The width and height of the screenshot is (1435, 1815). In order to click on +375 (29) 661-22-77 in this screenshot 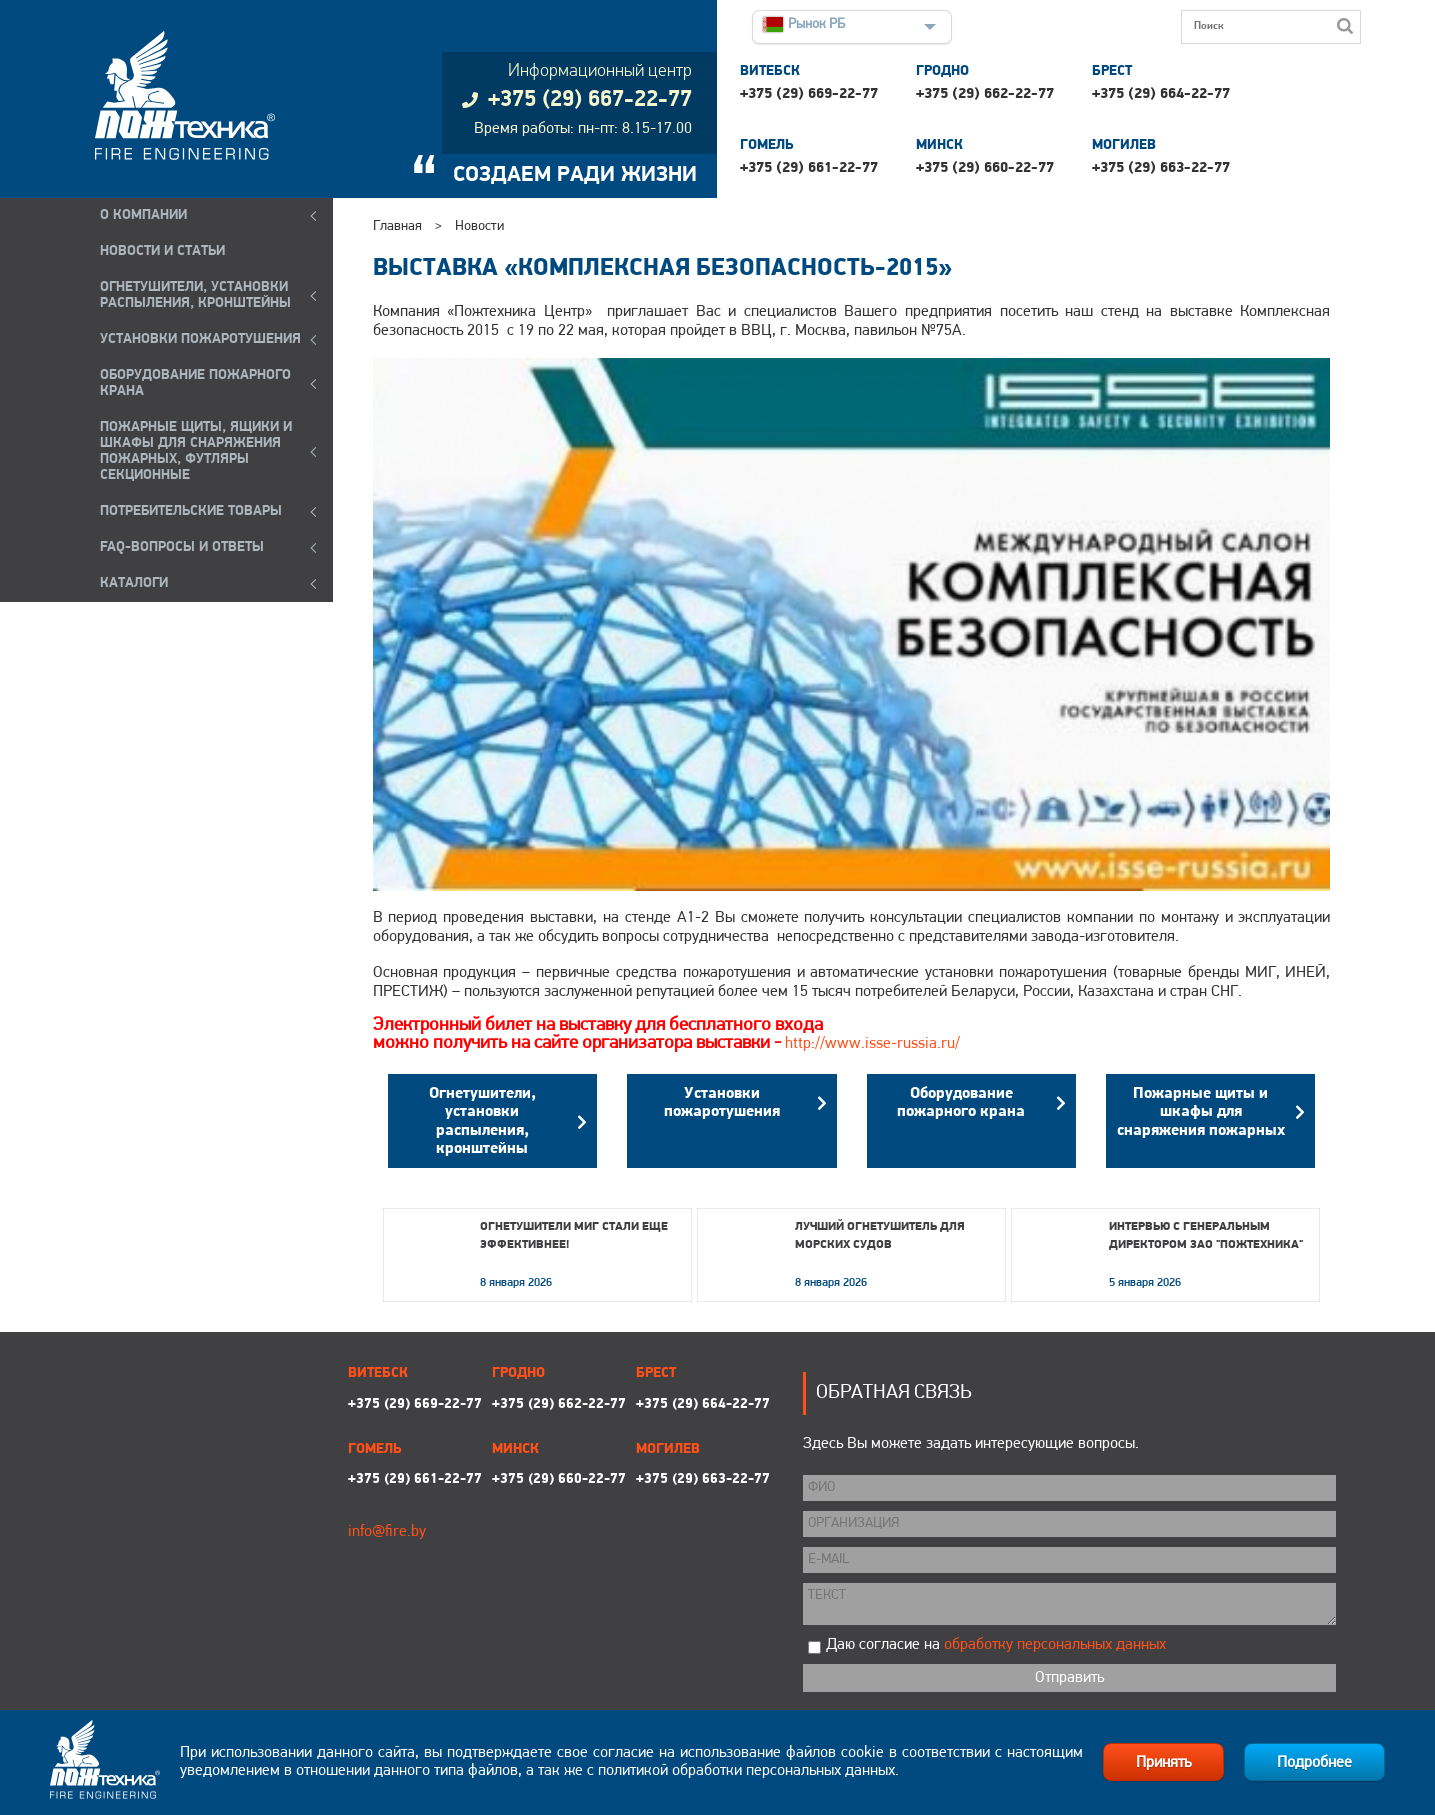, I will do `click(809, 168)`.